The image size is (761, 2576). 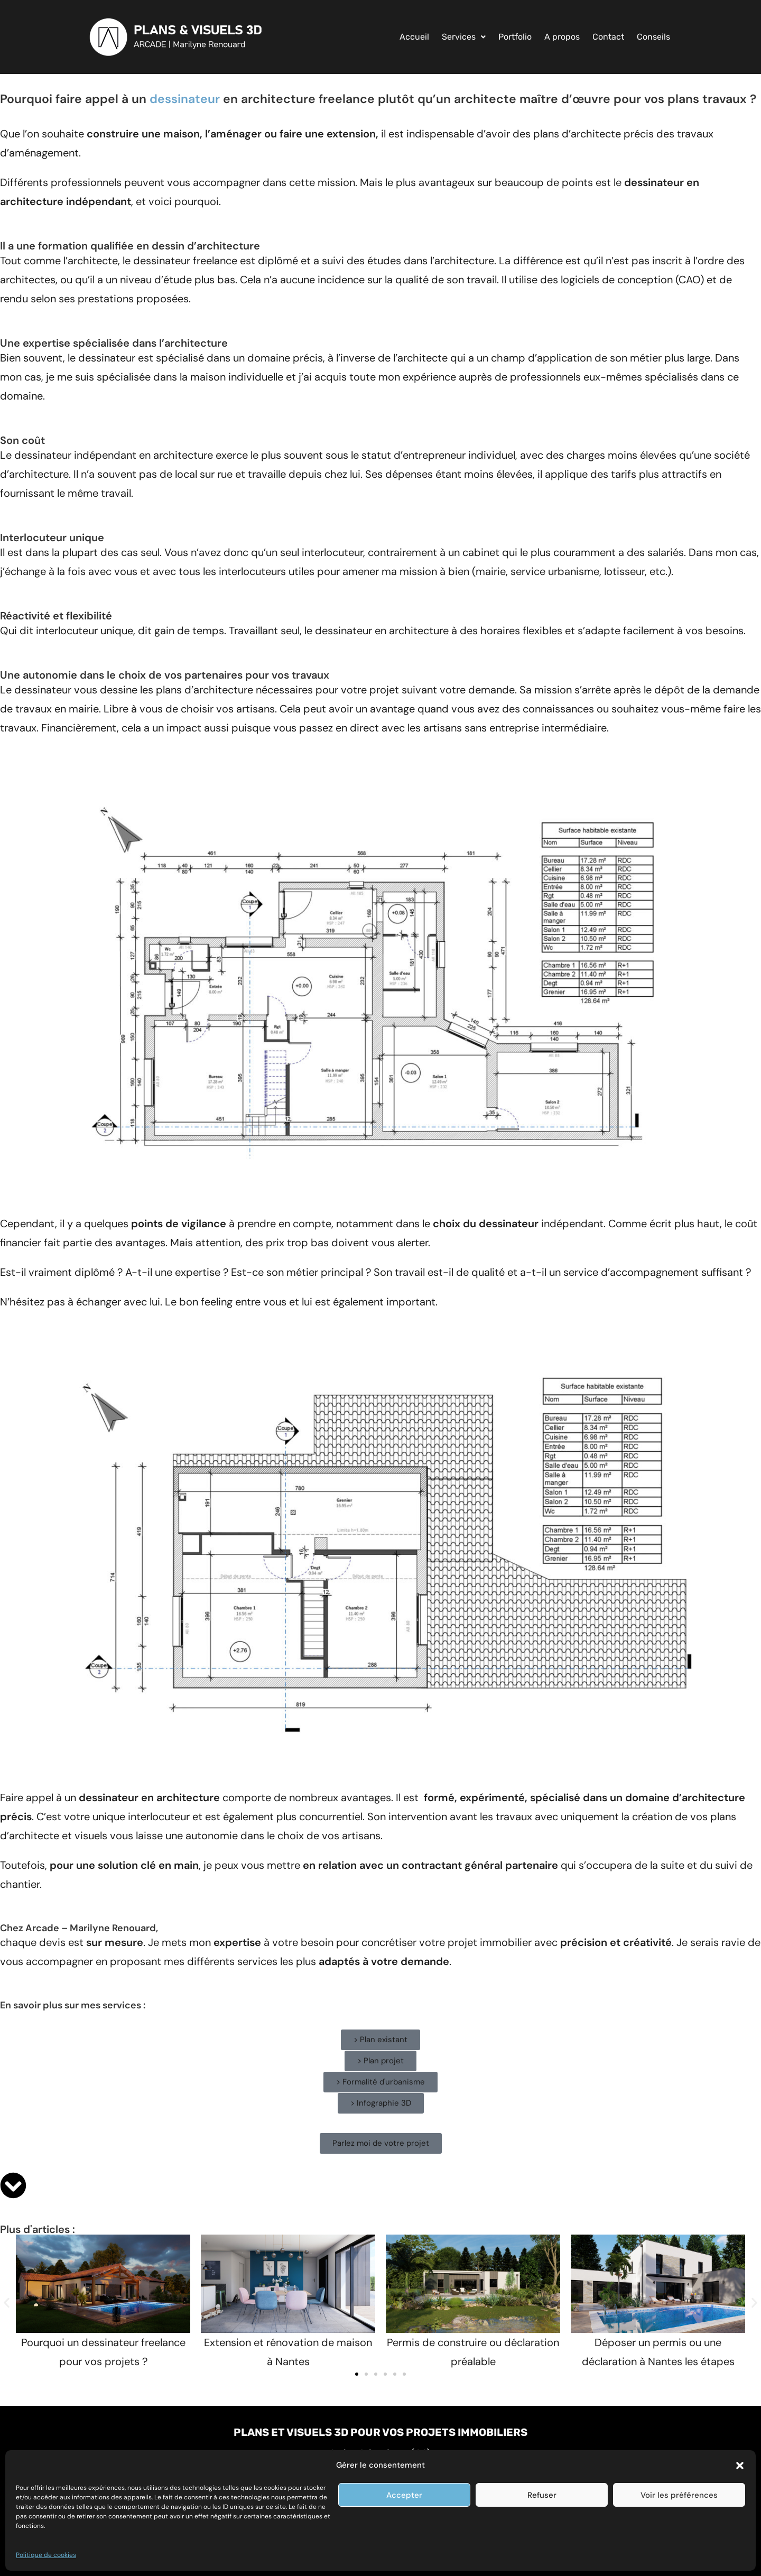 I want to click on A propos, so click(x=562, y=37).